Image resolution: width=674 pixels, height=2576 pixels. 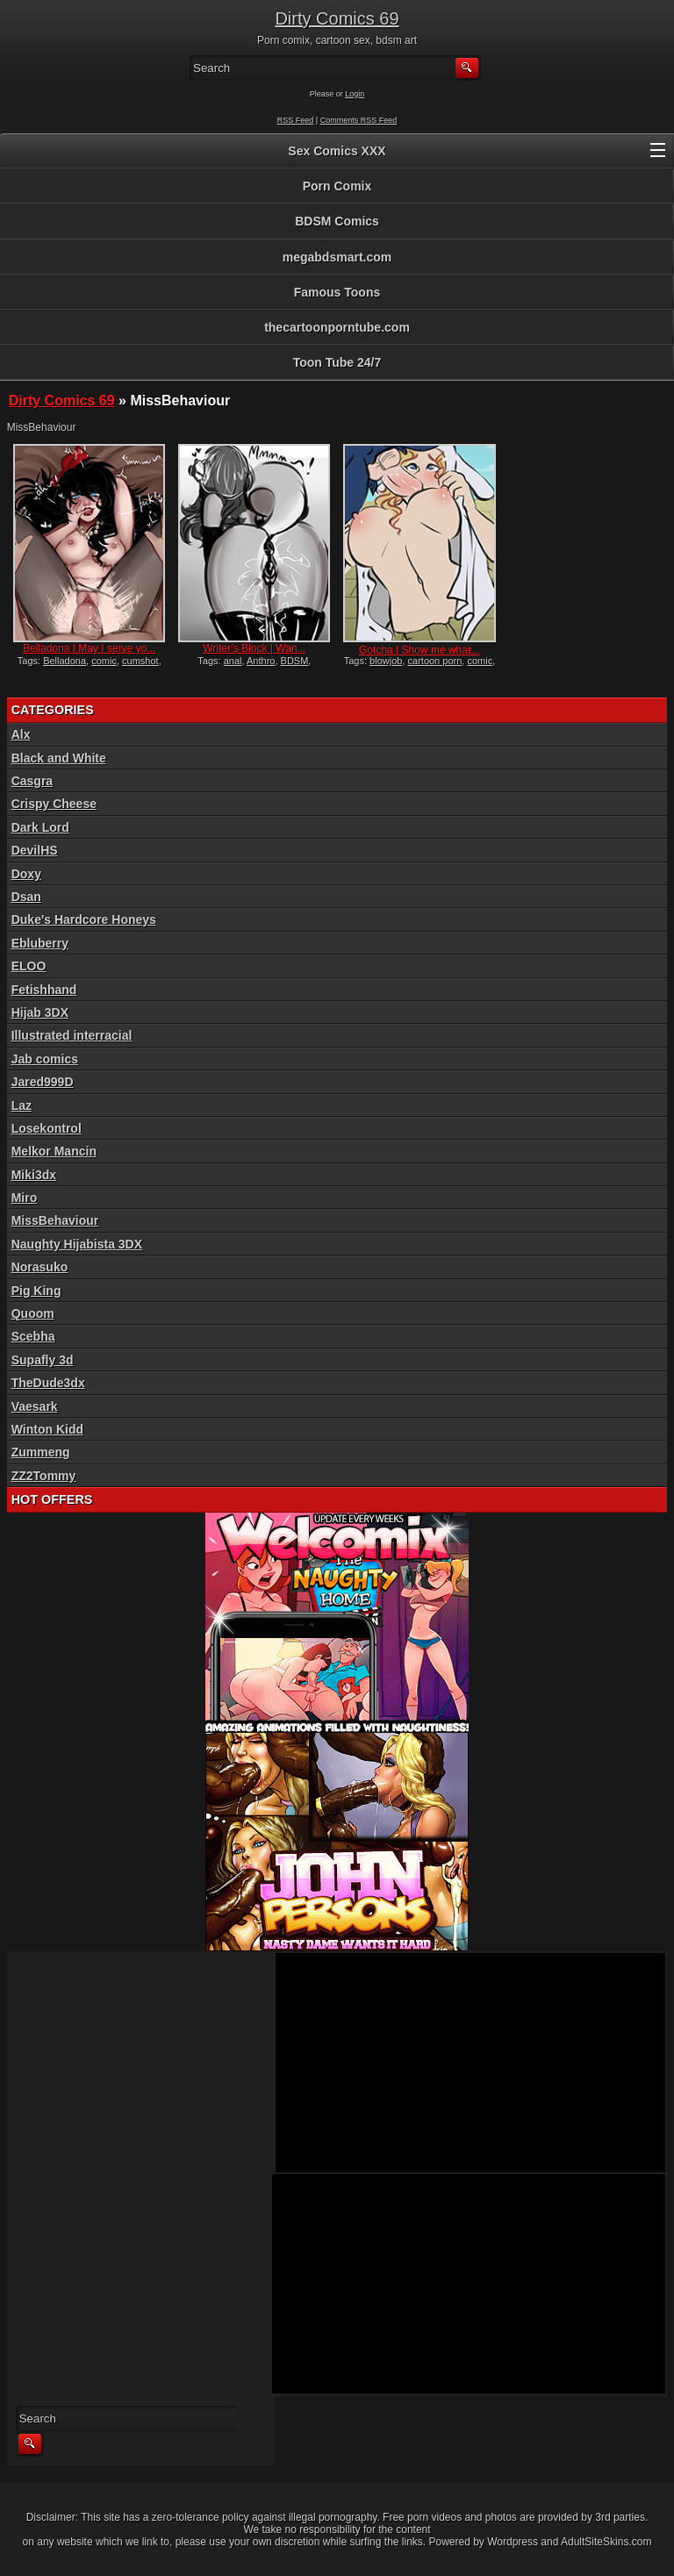 I want to click on TheDude3dx, so click(x=48, y=1383).